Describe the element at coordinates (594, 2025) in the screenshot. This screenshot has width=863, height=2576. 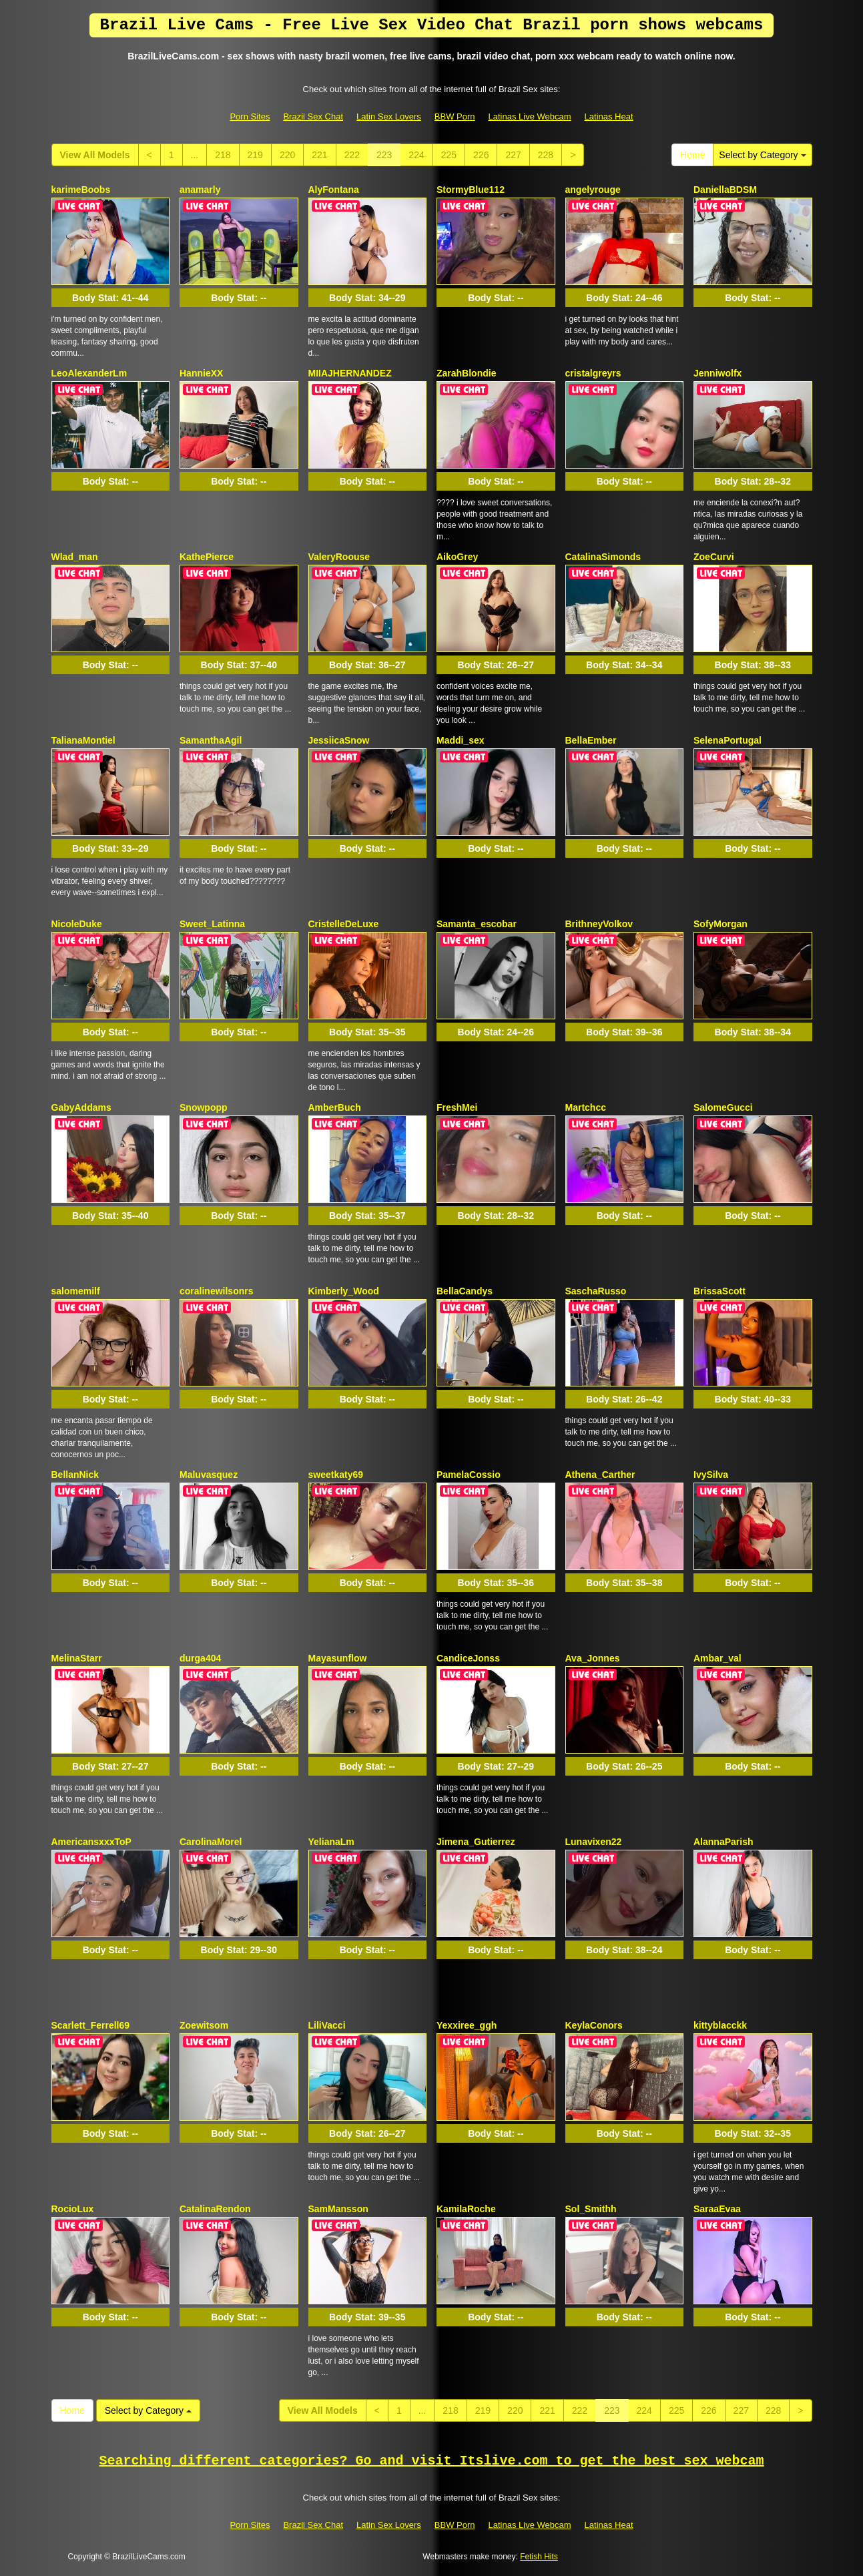
I see `KeylaConors` at that location.